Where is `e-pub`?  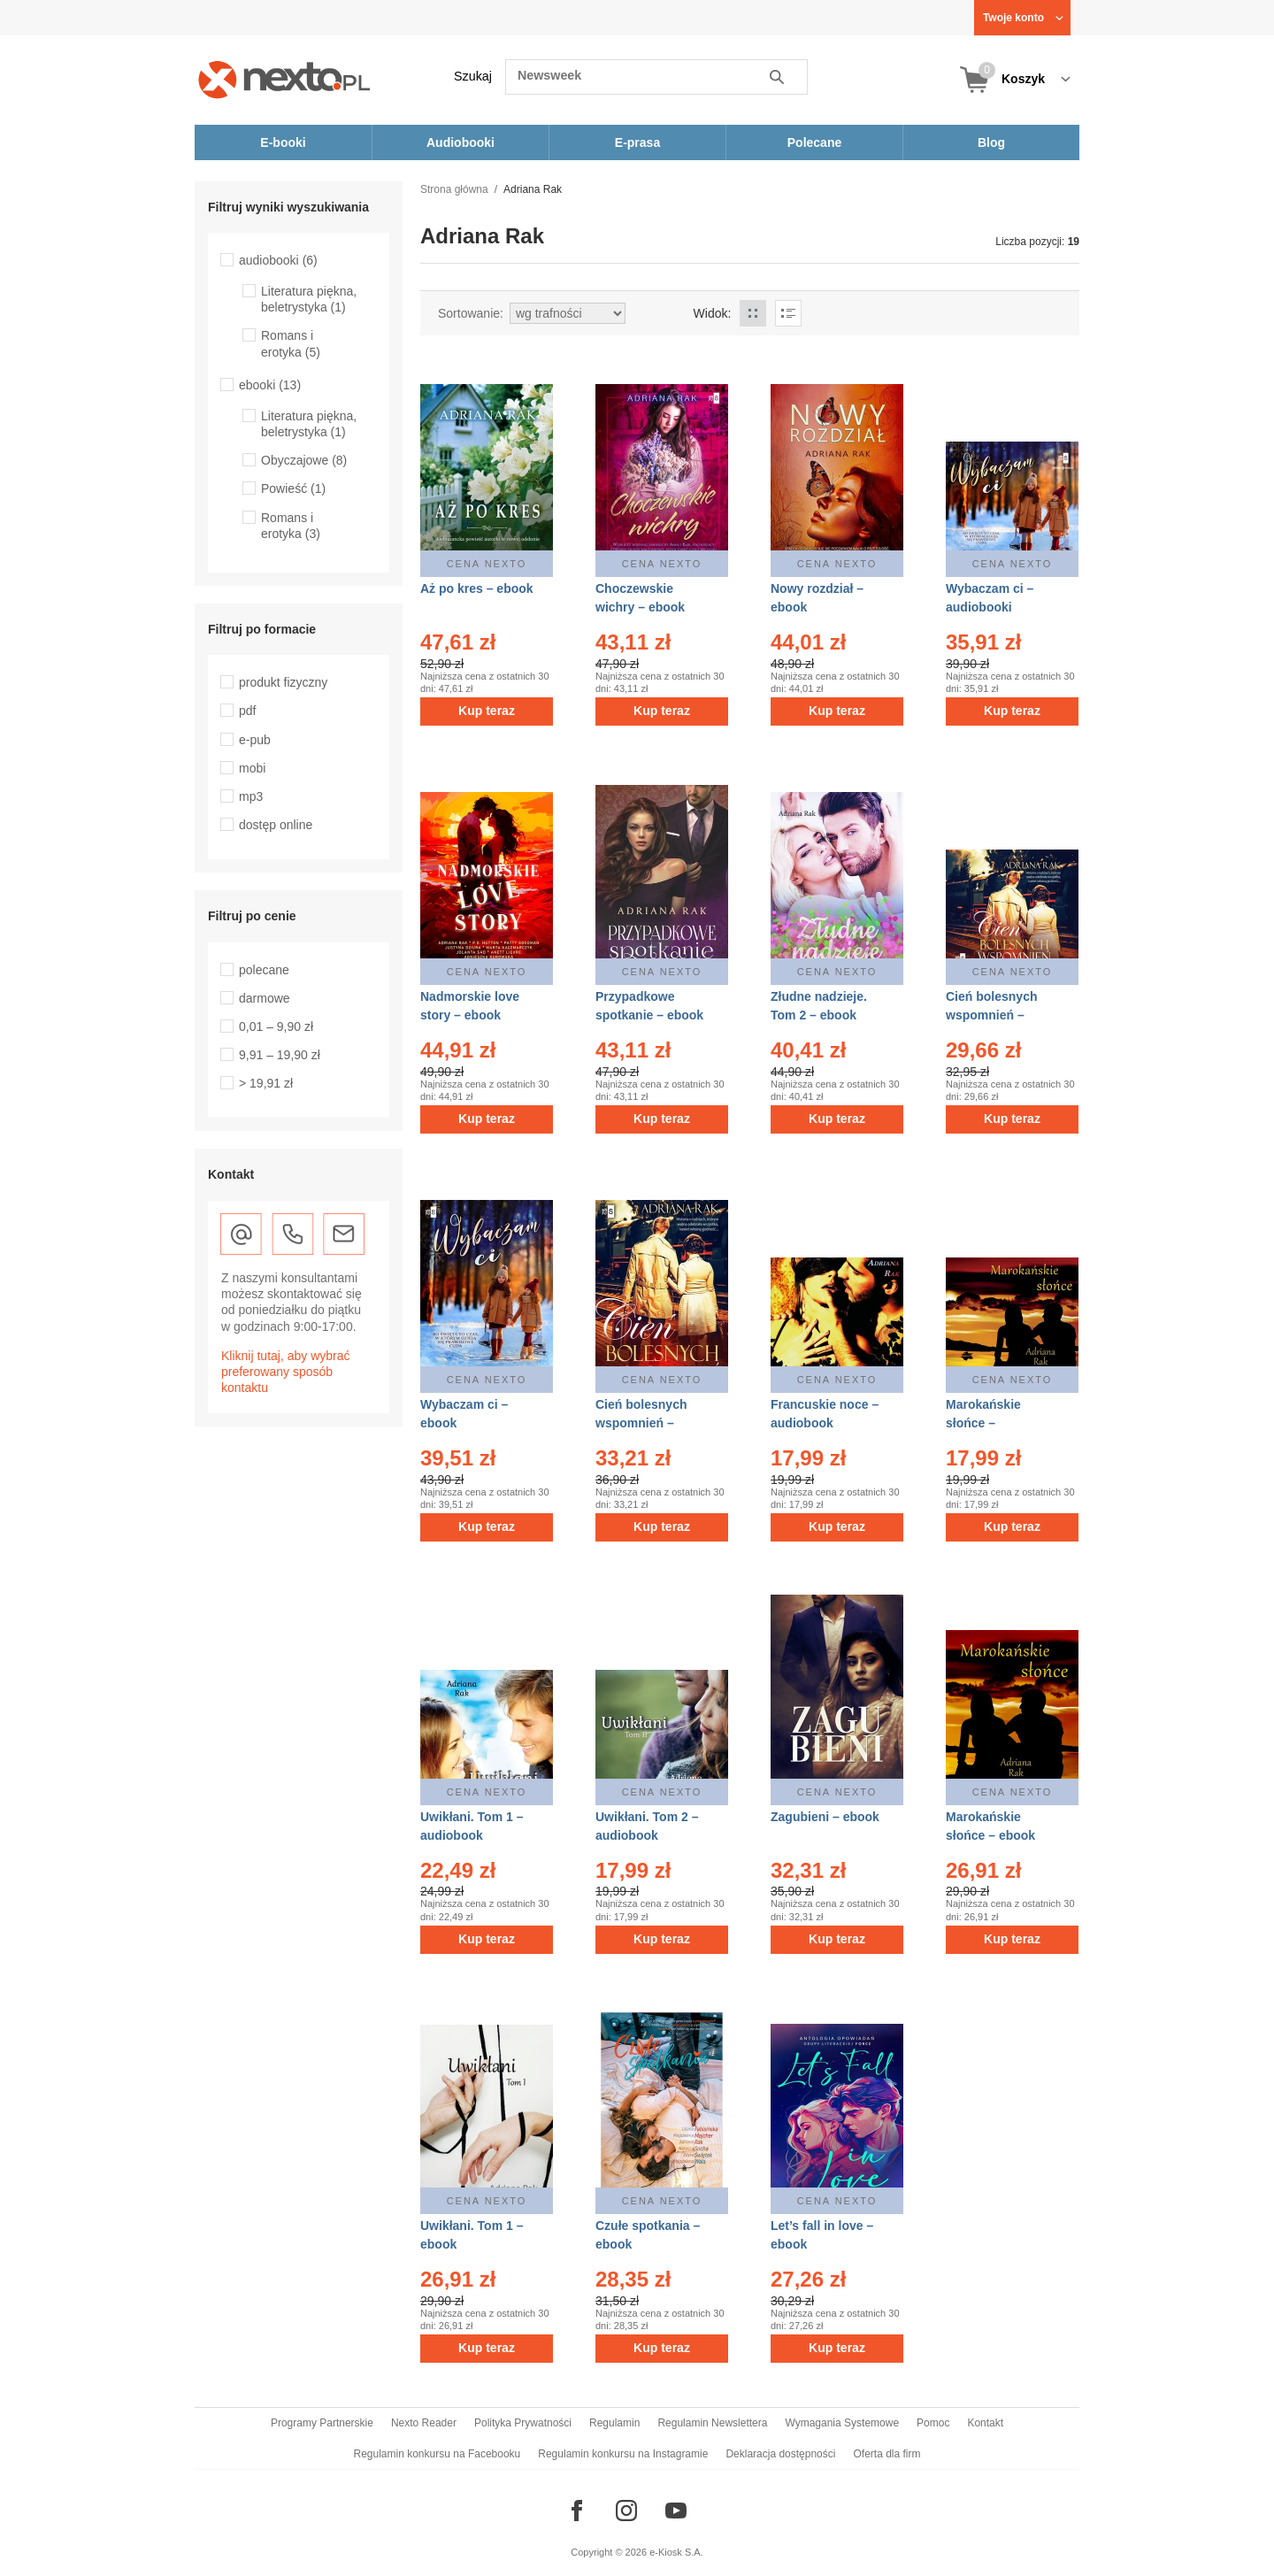
e-pub is located at coordinates (255, 740).